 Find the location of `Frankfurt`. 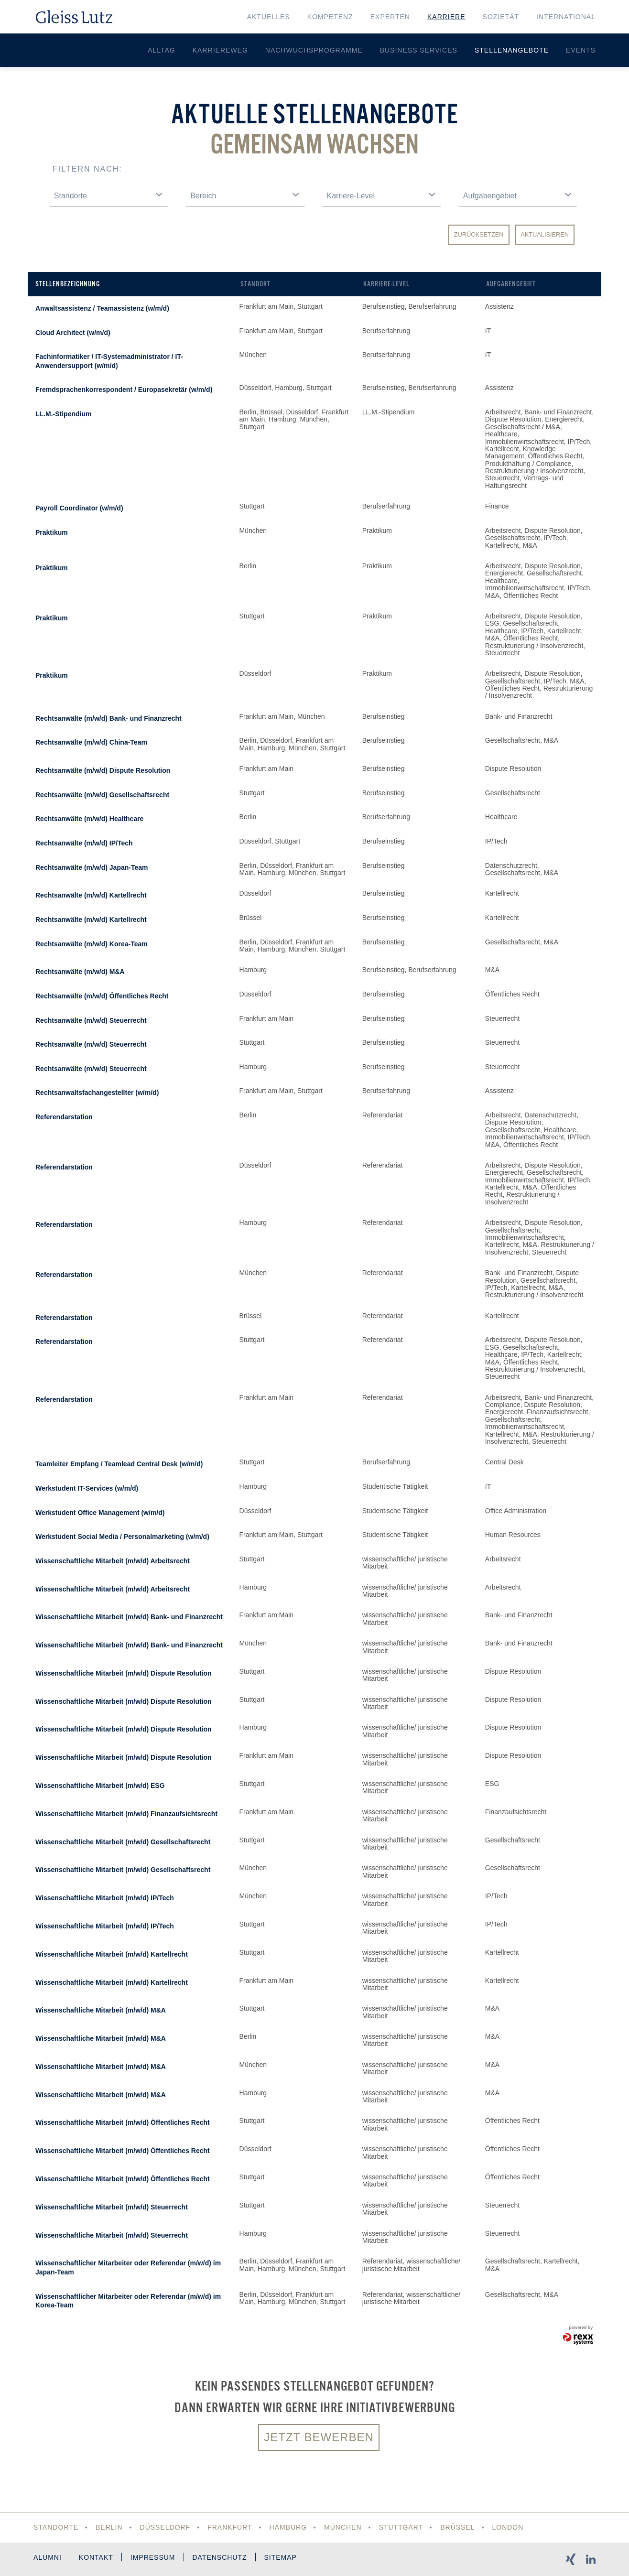

Frankfurt is located at coordinates (229, 2527).